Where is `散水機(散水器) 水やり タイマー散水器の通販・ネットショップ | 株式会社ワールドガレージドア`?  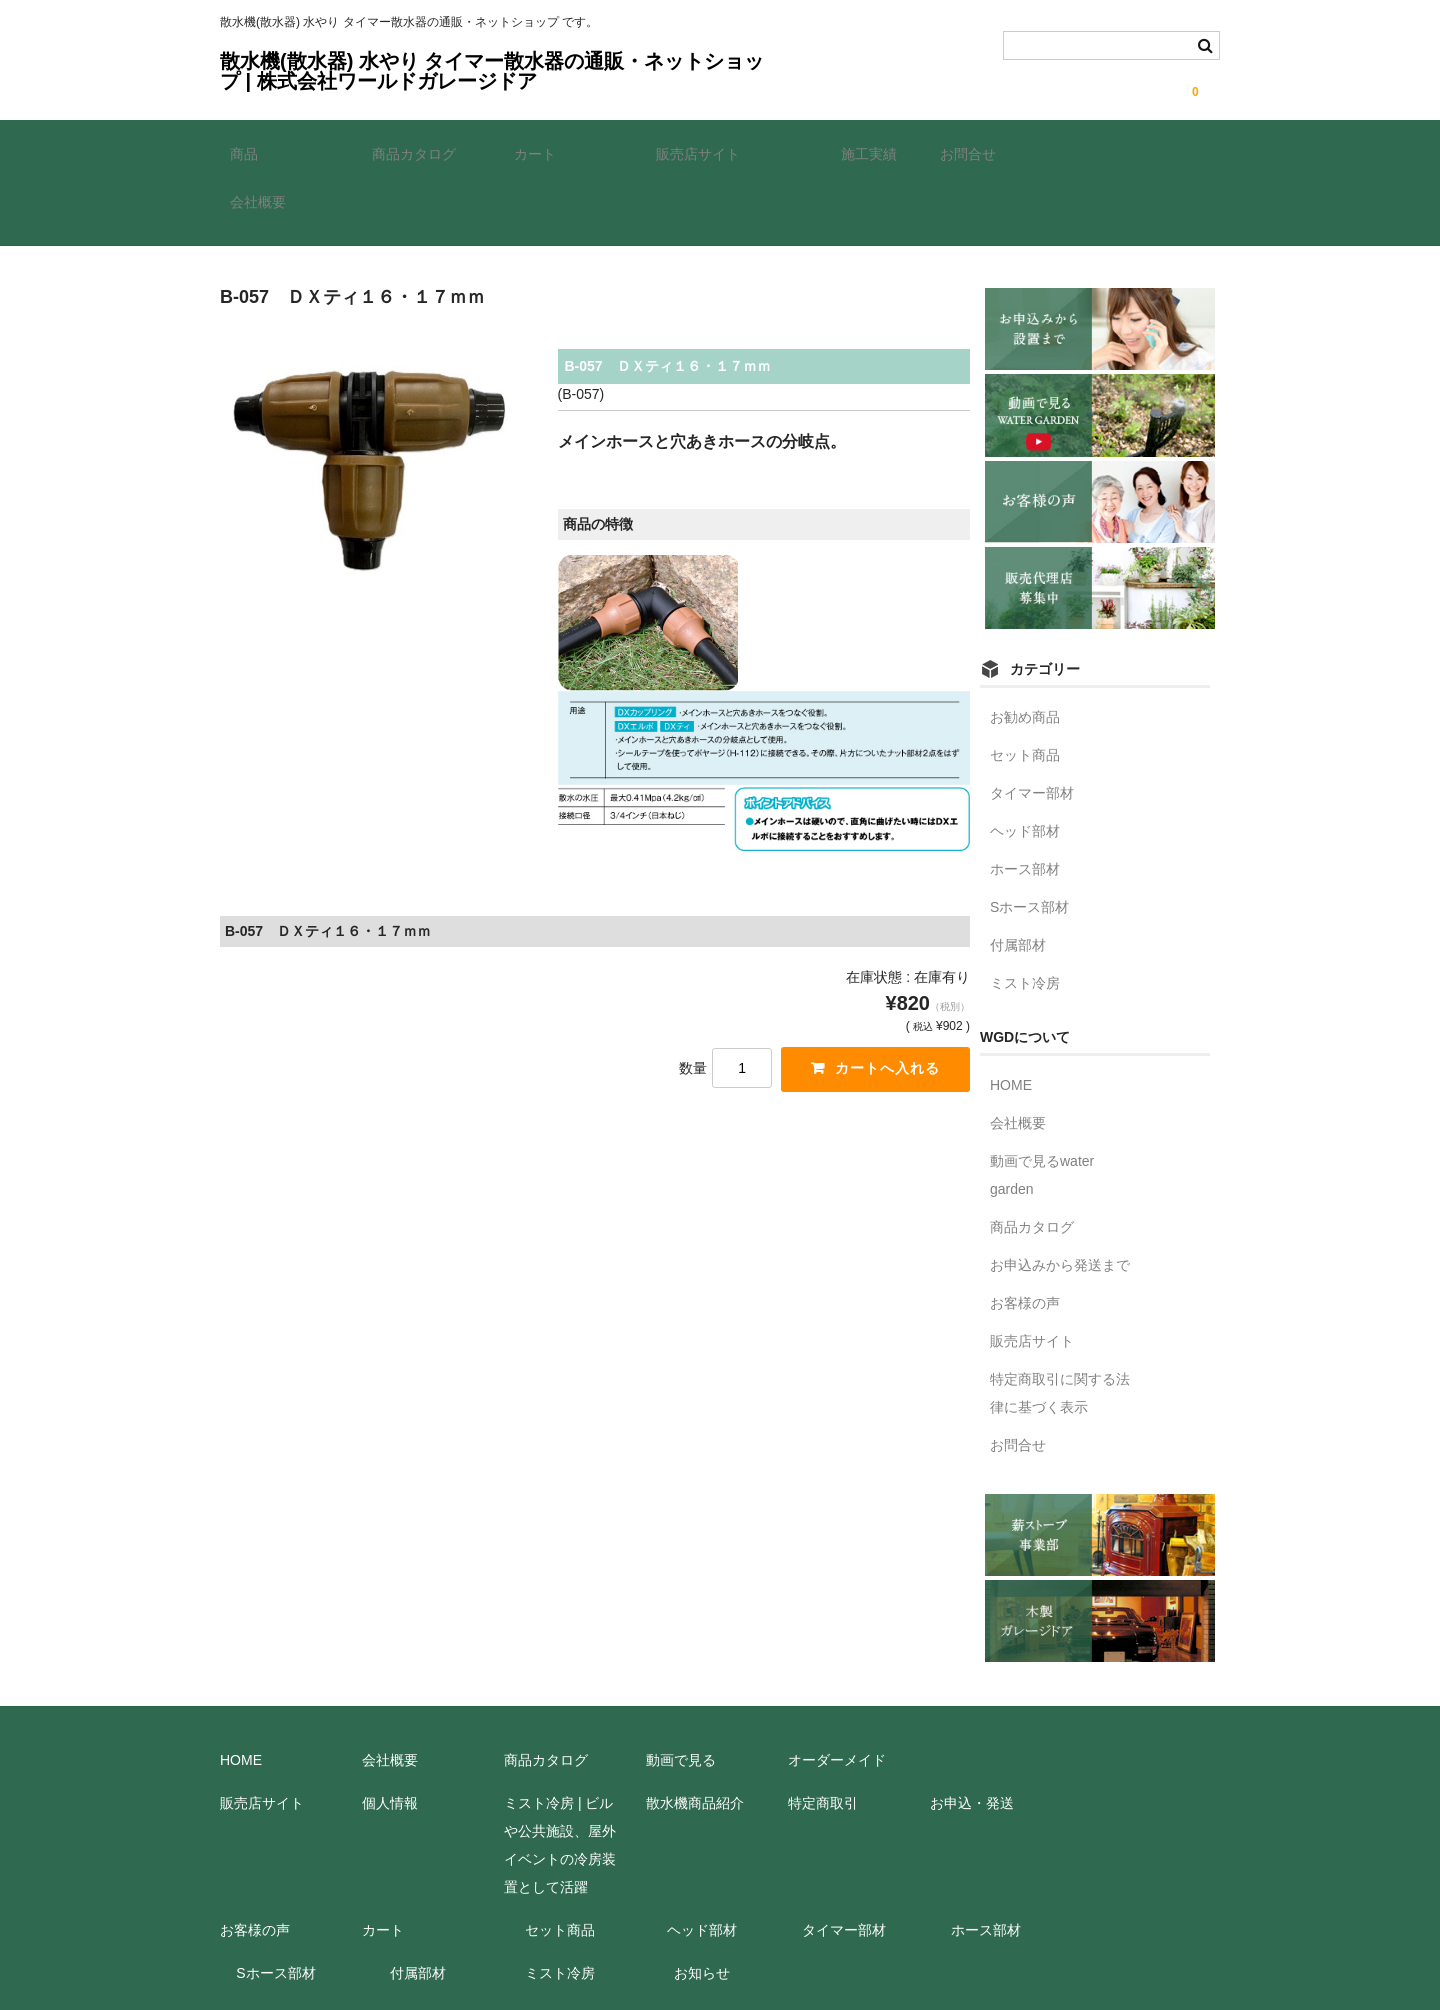
散水機(散水器) 水やり タイマー散水器の通販・ネットショップ | 株式会社ワールドガレージドア is located at coordinates (492, 71).